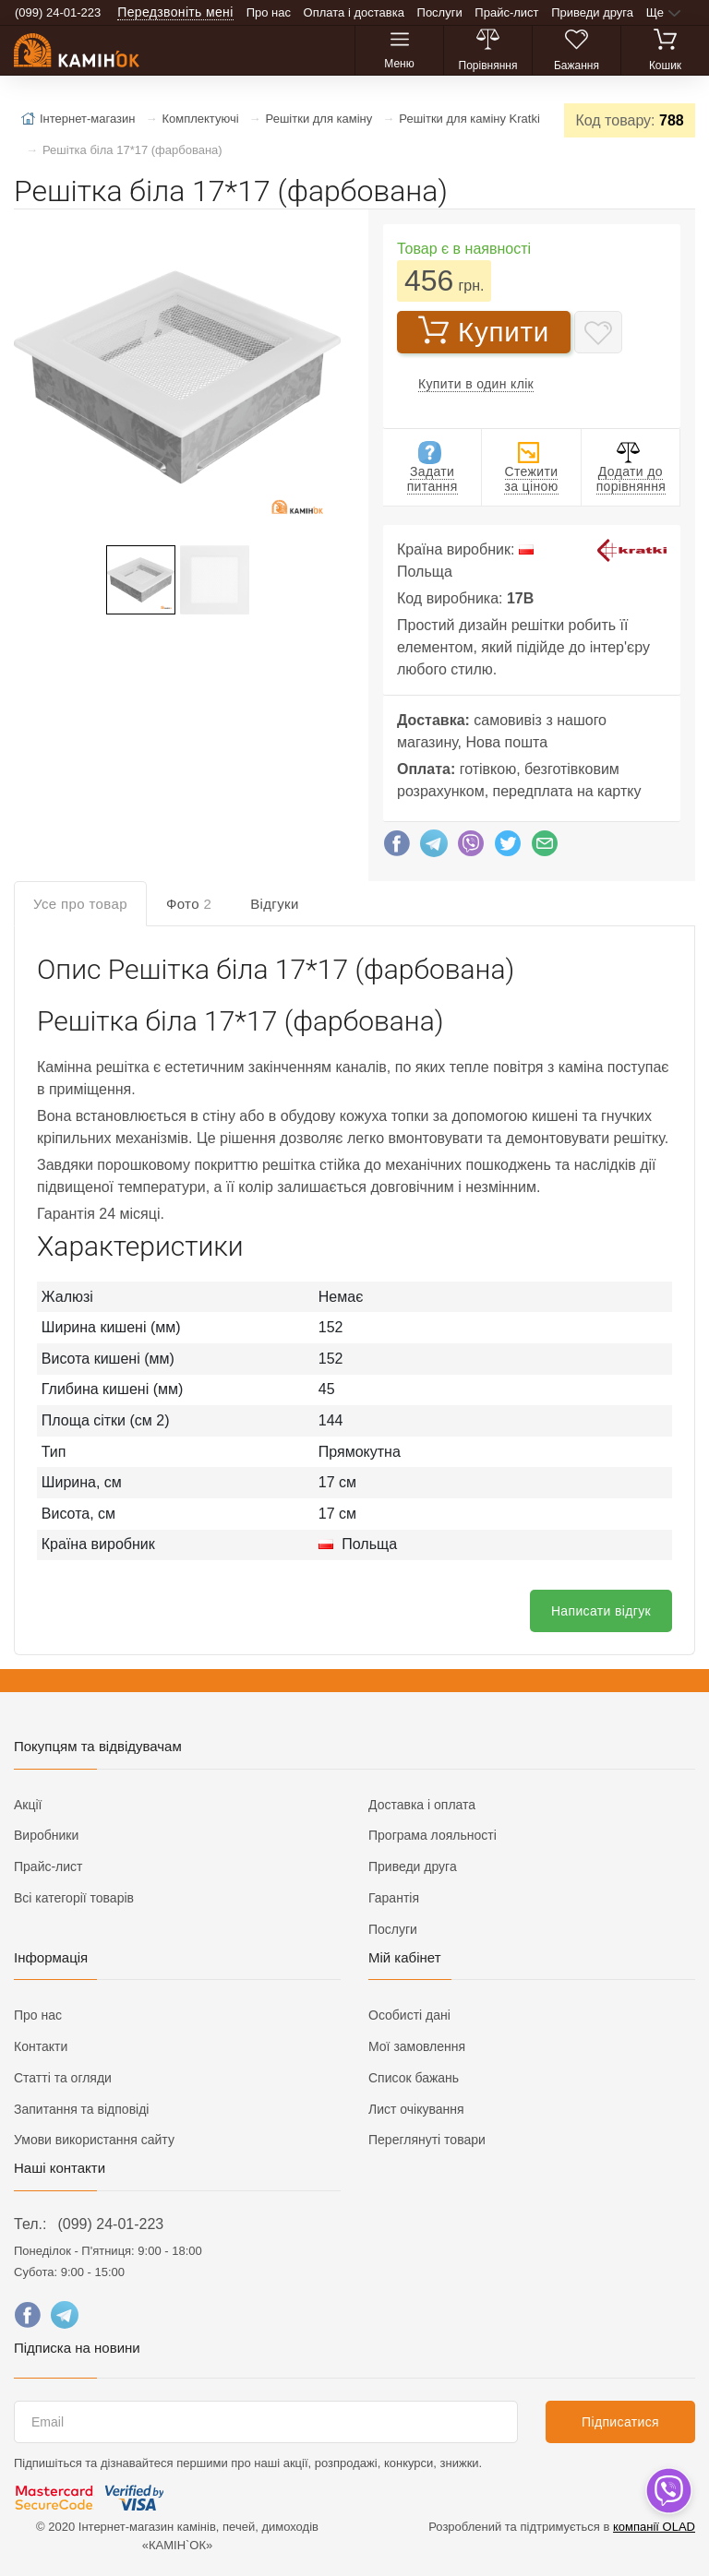 The width and height of the screenshot is (709, 2576). I want to click on Прайс-лист, so click(506, 12).